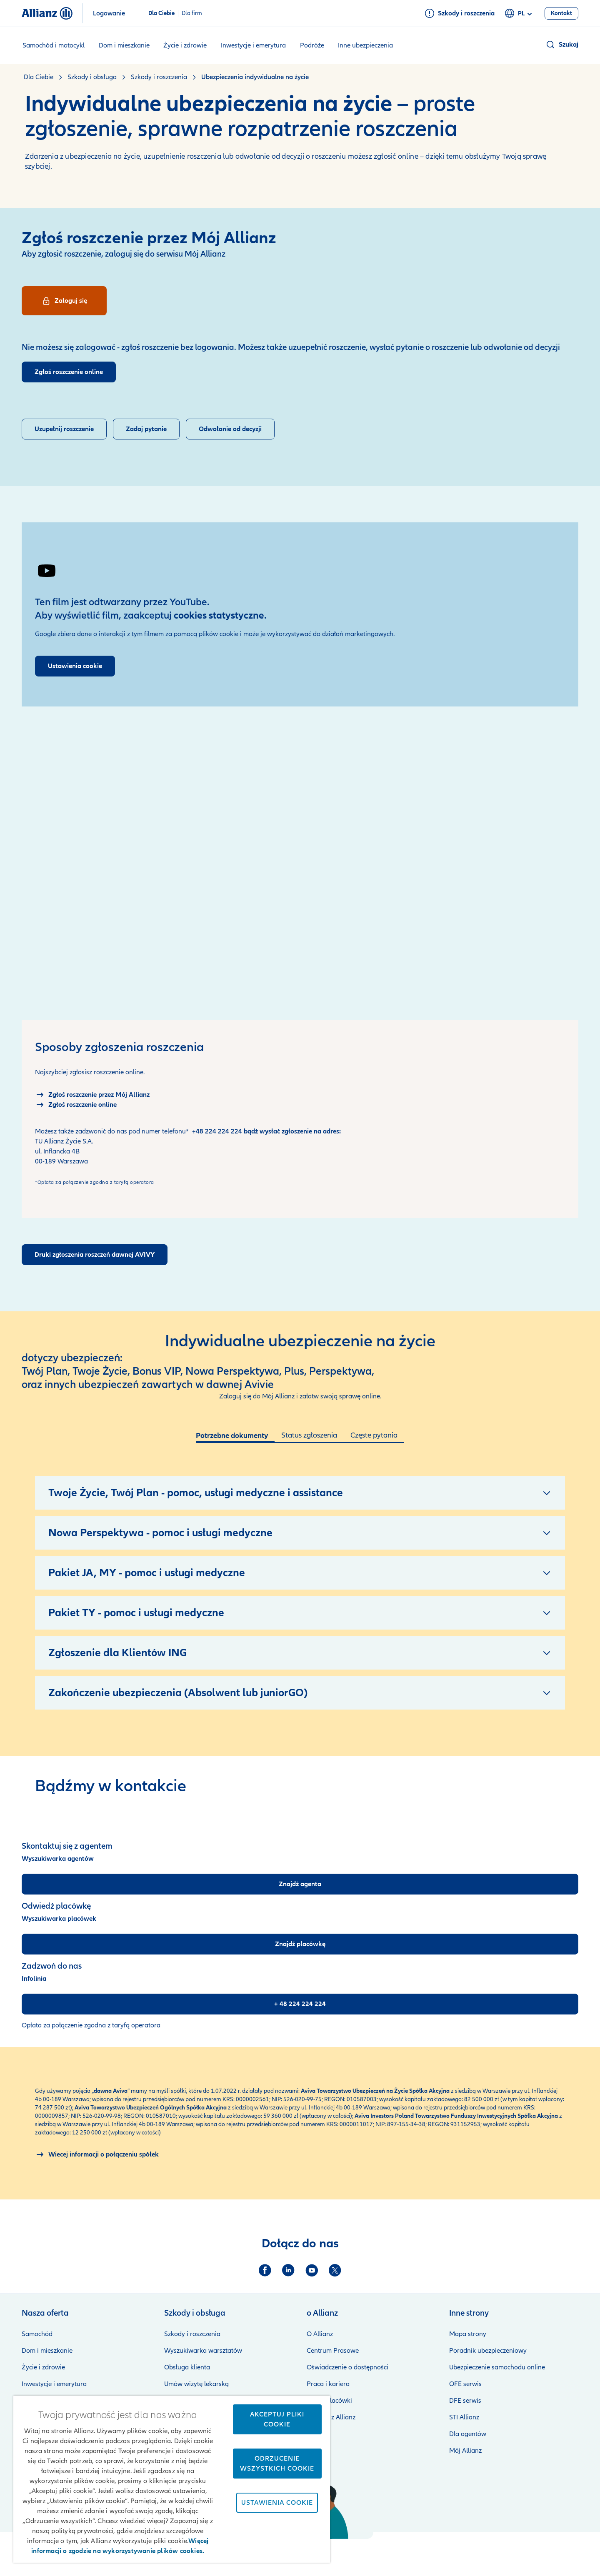 This screenshot has width=600, height=2576. I want to click on [Znajdź placówkę], so click(300, 1944).